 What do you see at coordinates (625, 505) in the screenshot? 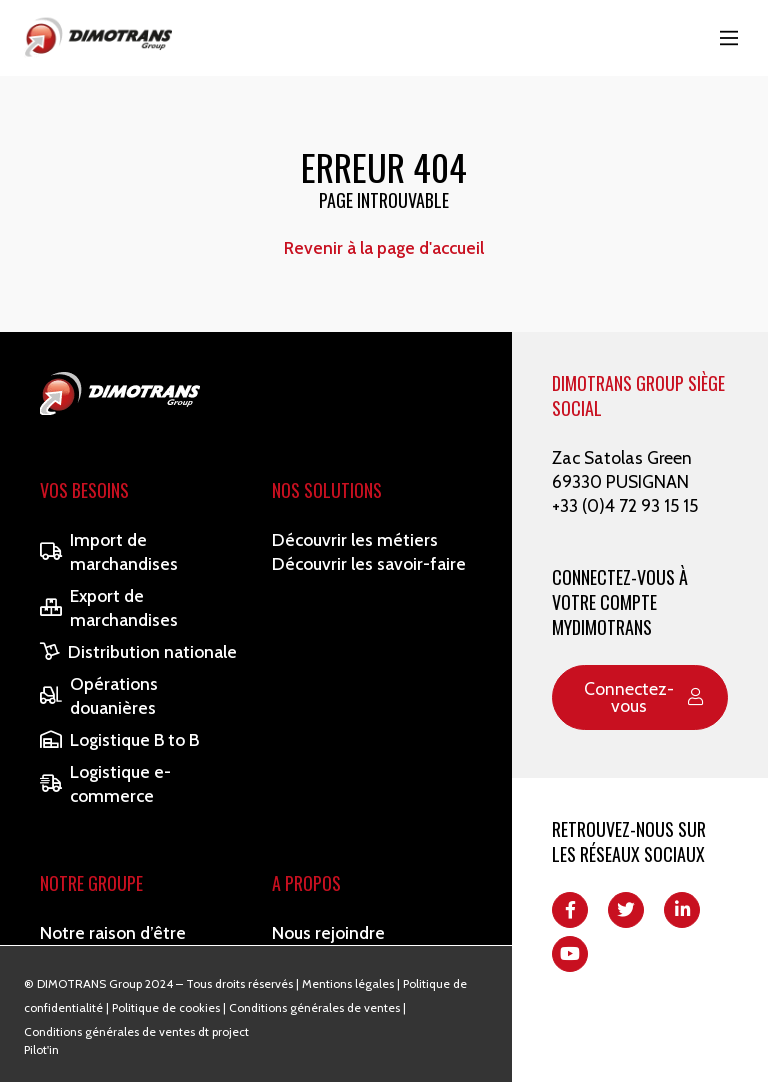
I see `+33 (0)4 72 93 15 15` at bounding box center [625, 505].